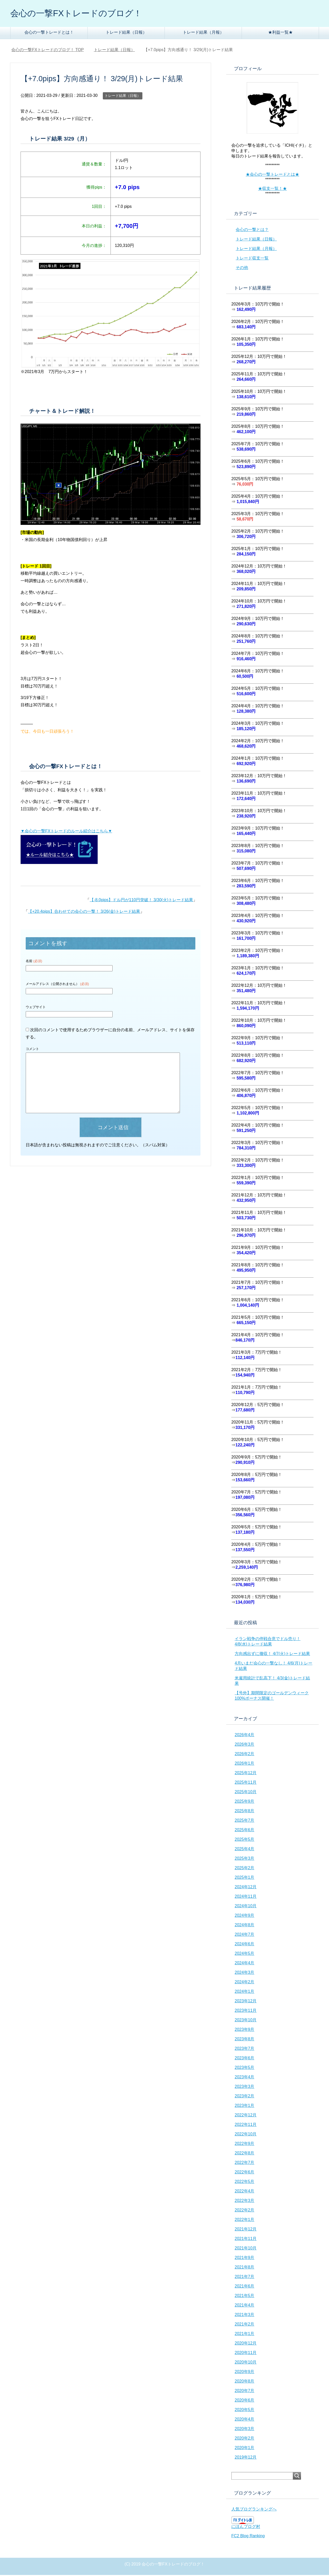 Image resolution: width=329 pixels, height=2576 pixels. What do you see at coordinates (244, 2144) in the screenshot?
I see `2022年9月` at bounding box center [244, 2144].